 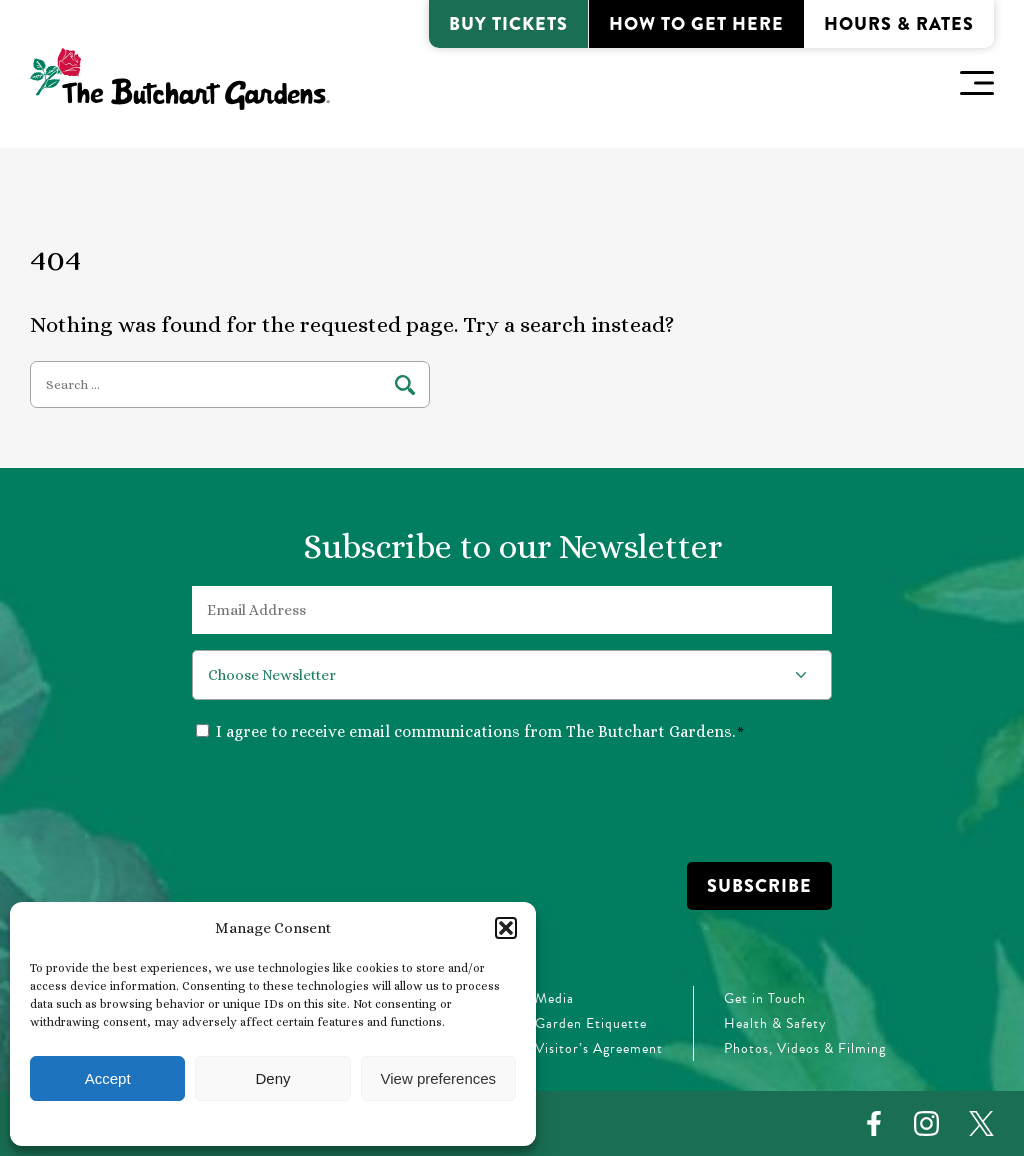 What do you see at coordinates (775, 1023) in the screenshot?
I see `Health & Safety` at bounding box center [775, 1023].